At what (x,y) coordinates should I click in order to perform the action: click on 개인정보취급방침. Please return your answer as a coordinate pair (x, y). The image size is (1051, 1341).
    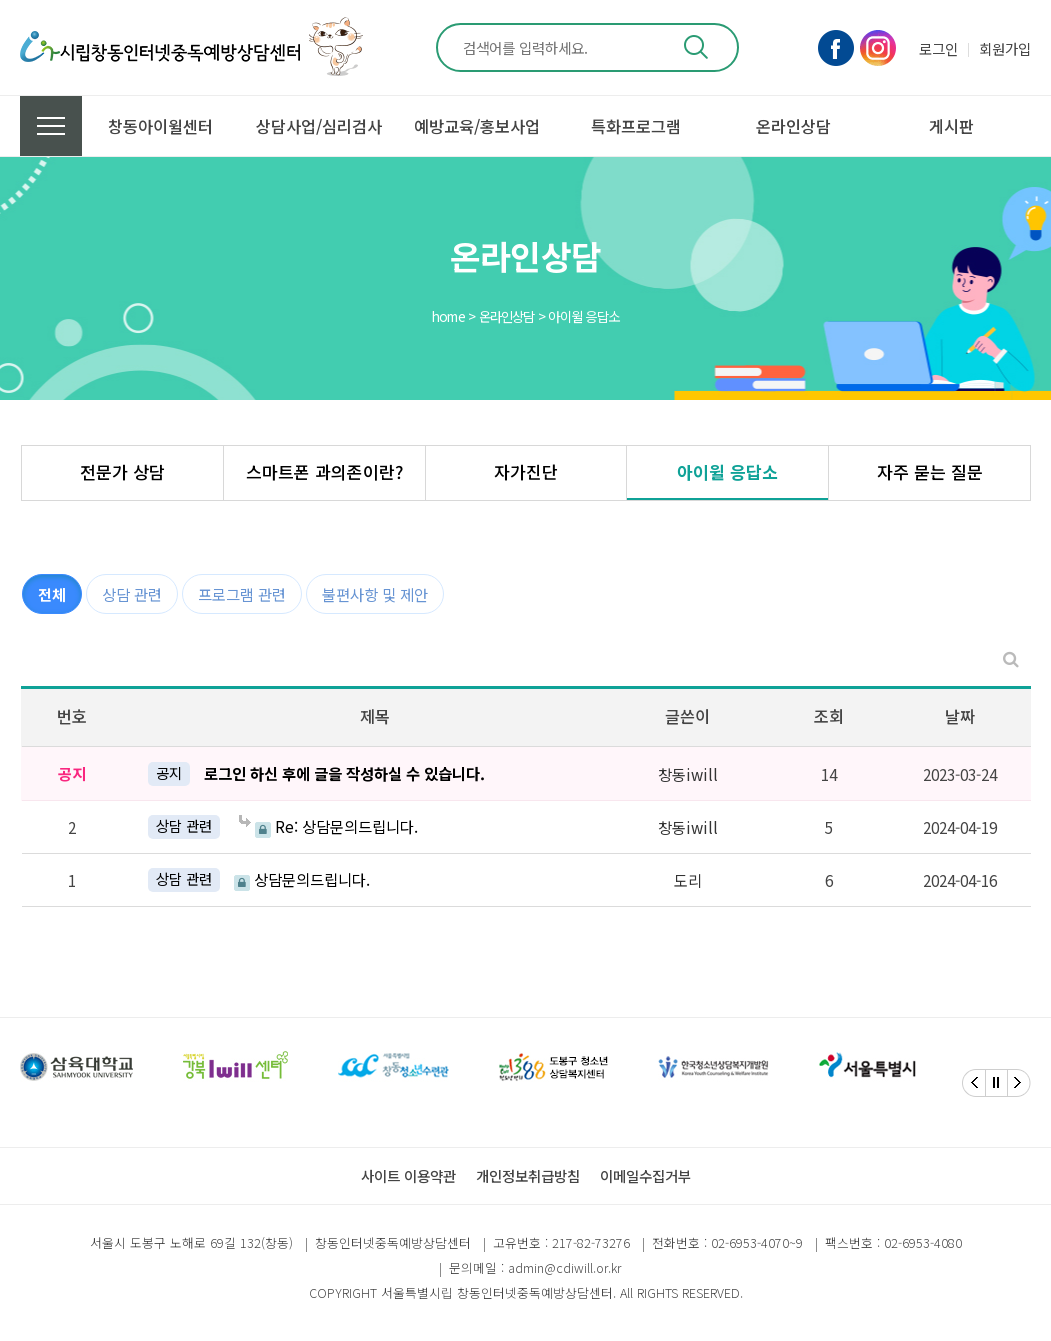
    Looking at the image, I should click on (528, 1175).